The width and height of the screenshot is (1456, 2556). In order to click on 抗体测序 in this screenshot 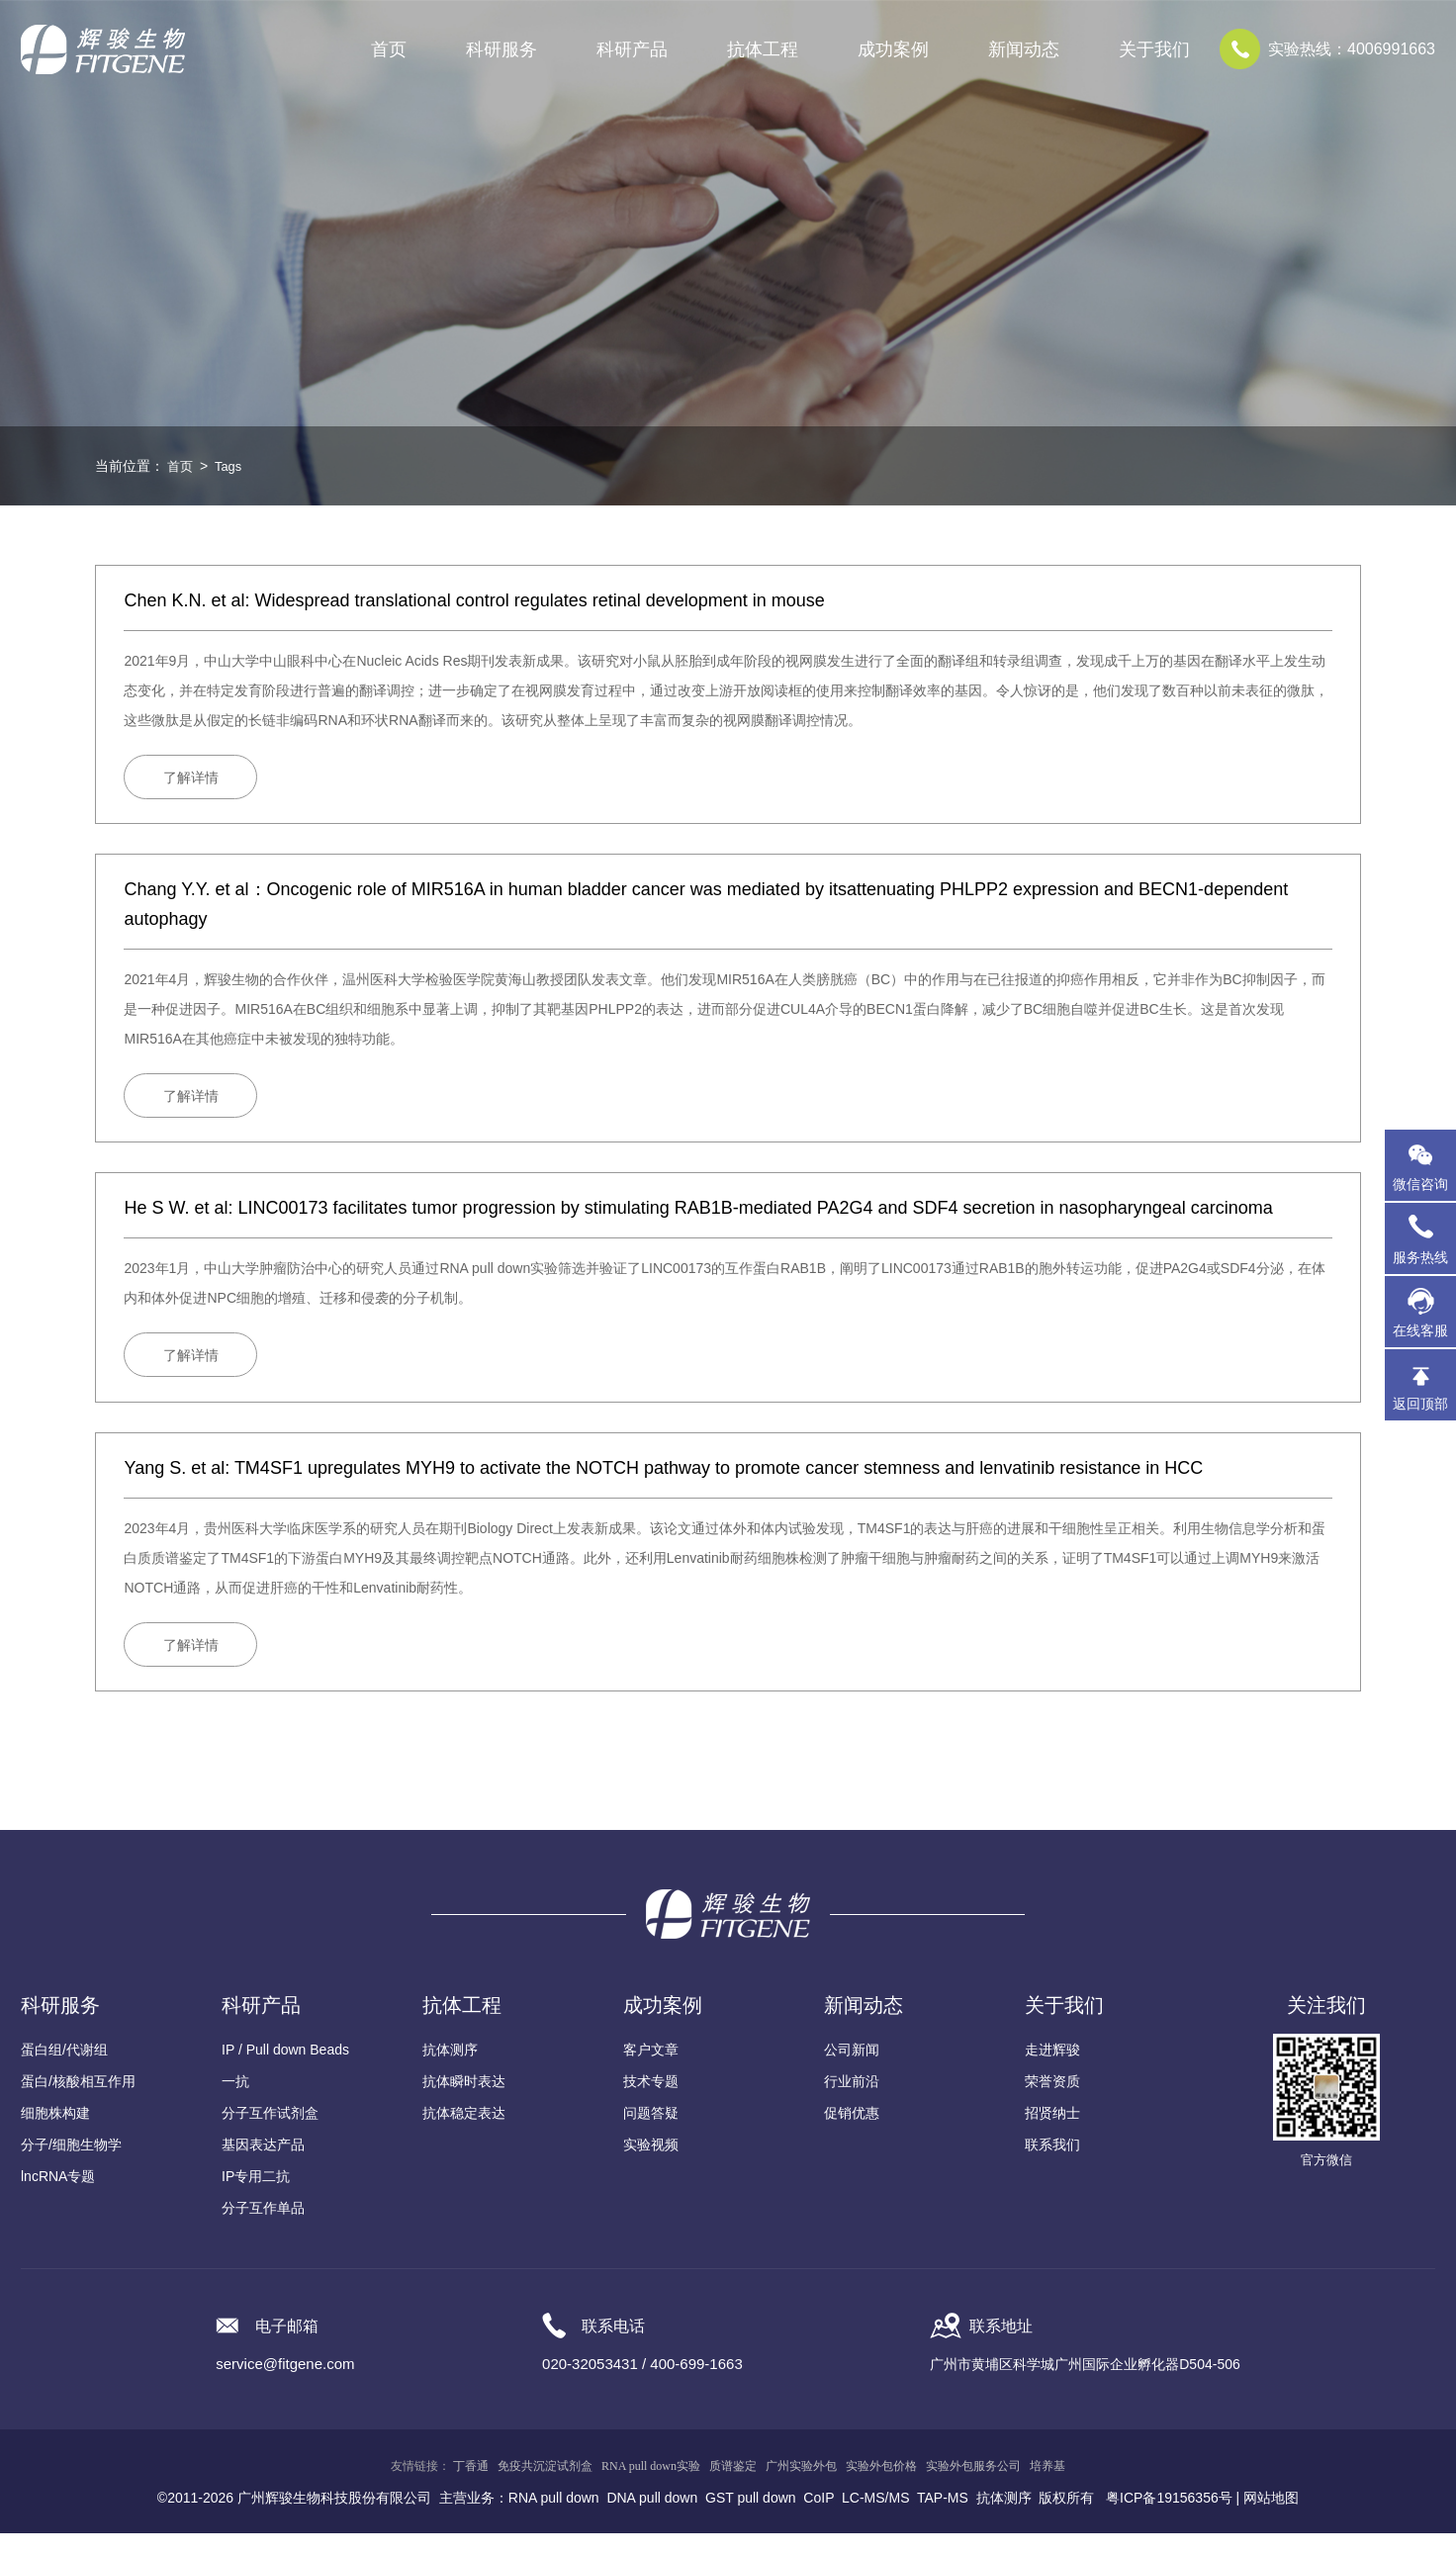, I will do `click(450, 2072)`.